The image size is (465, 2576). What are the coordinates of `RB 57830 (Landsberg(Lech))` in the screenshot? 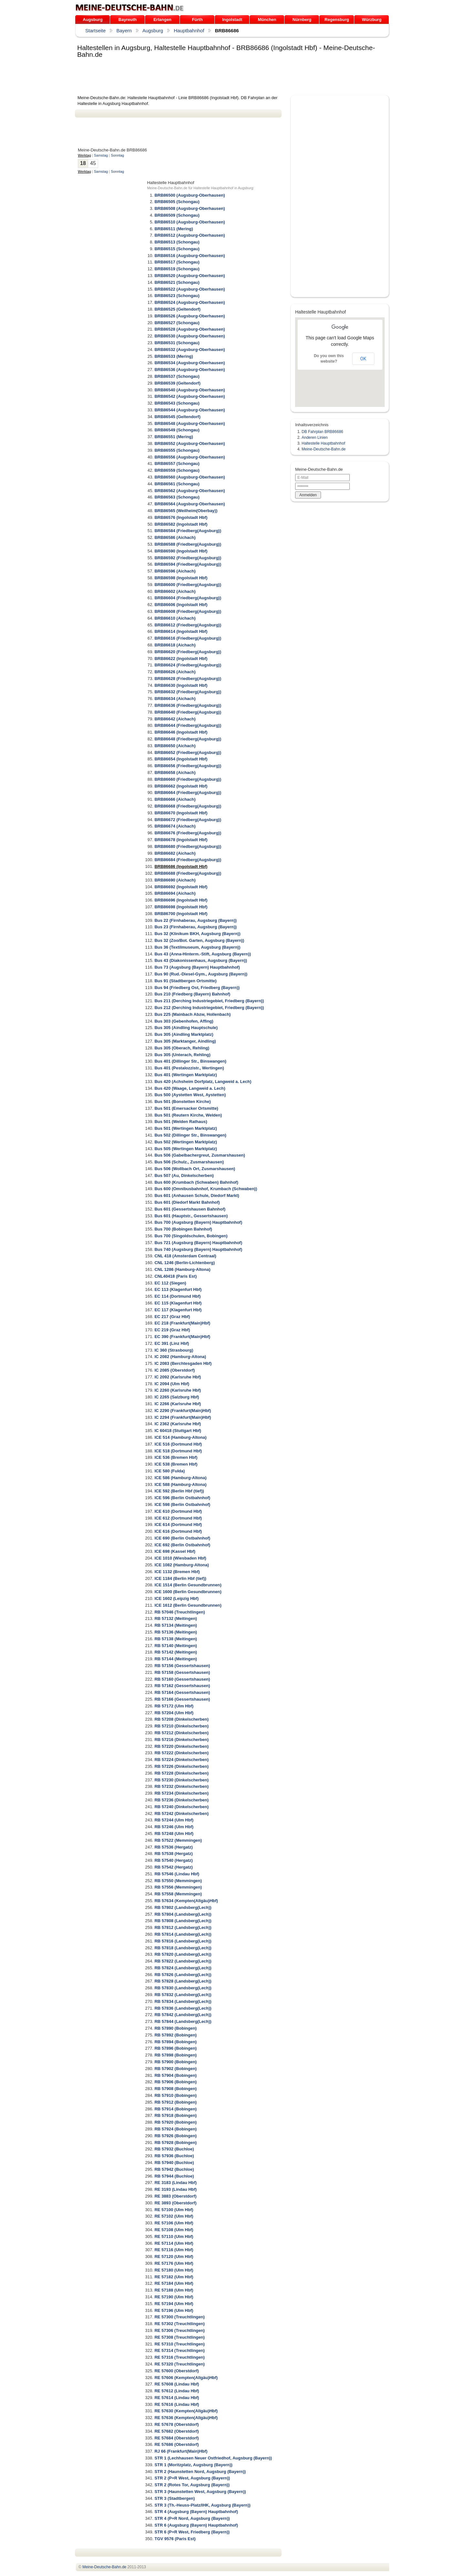 It's located at (182, 1987).